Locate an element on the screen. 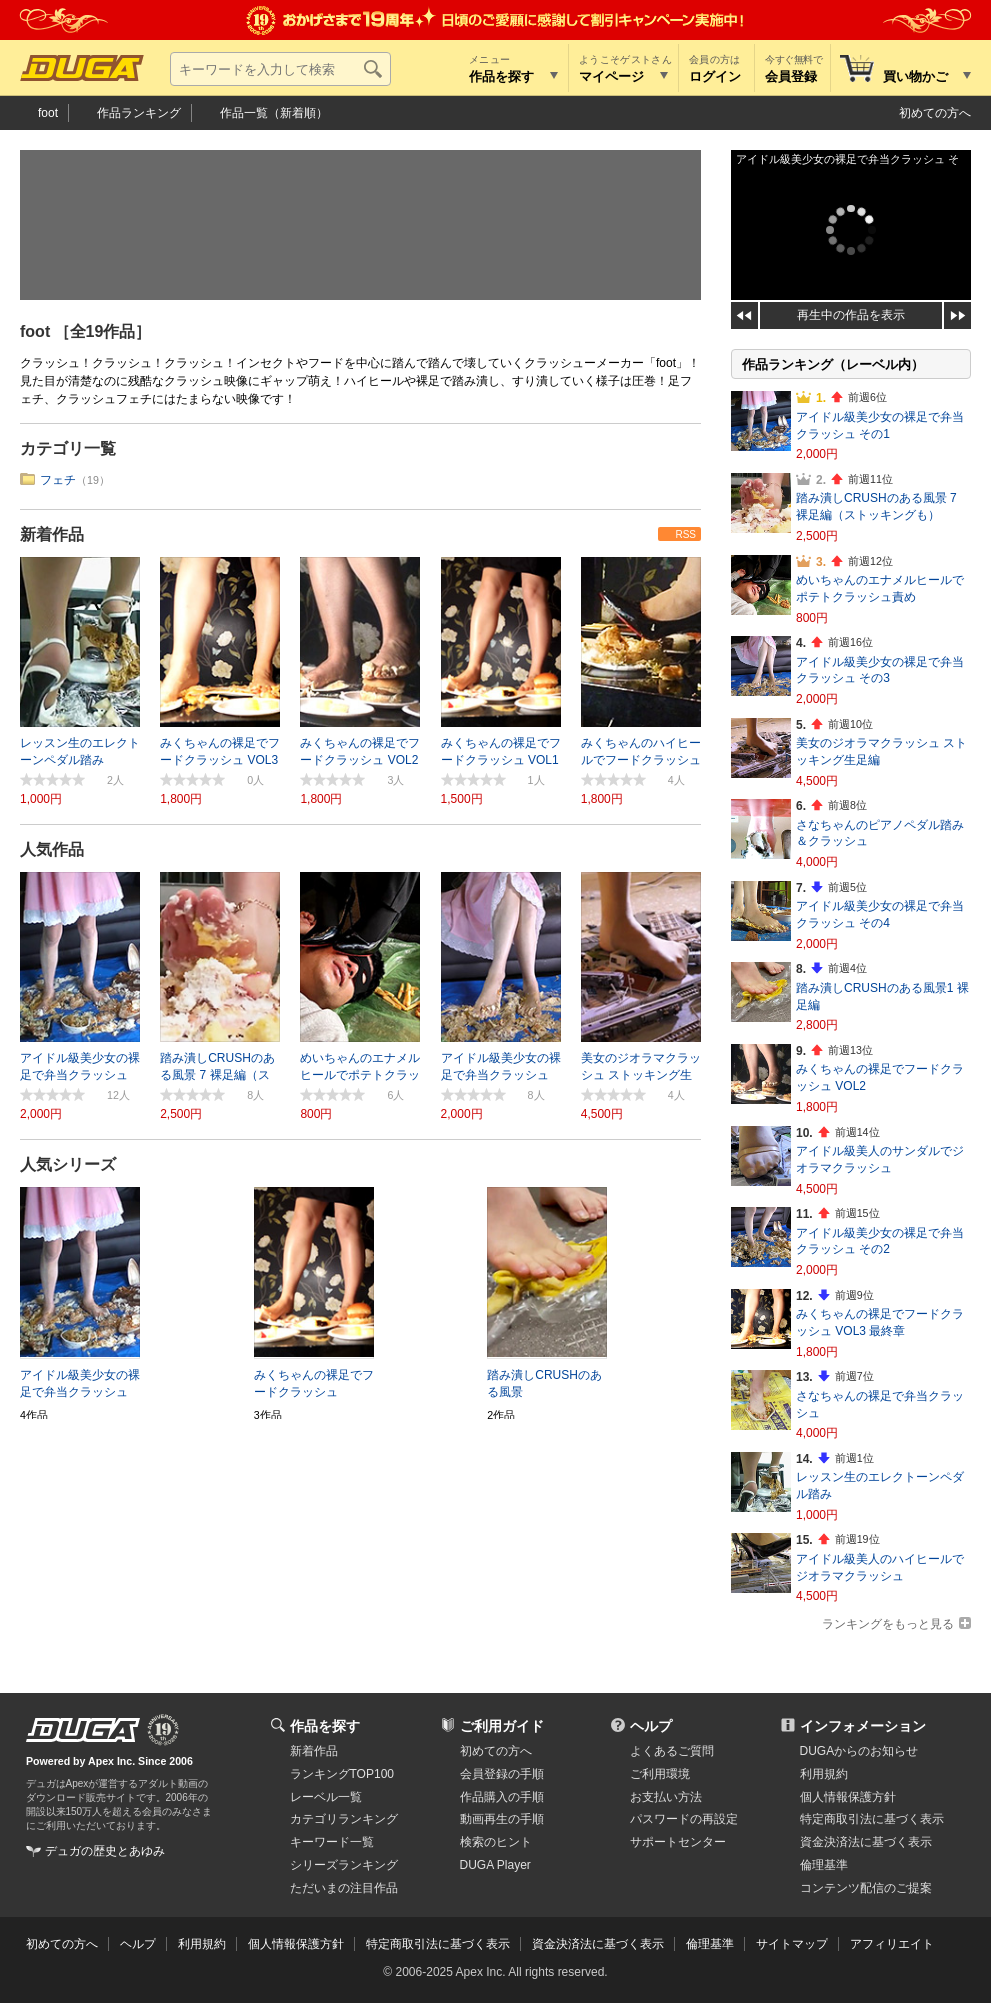 The width and height of the screenshot is (991, 2003). RSS is located at coordinates (685, 534).